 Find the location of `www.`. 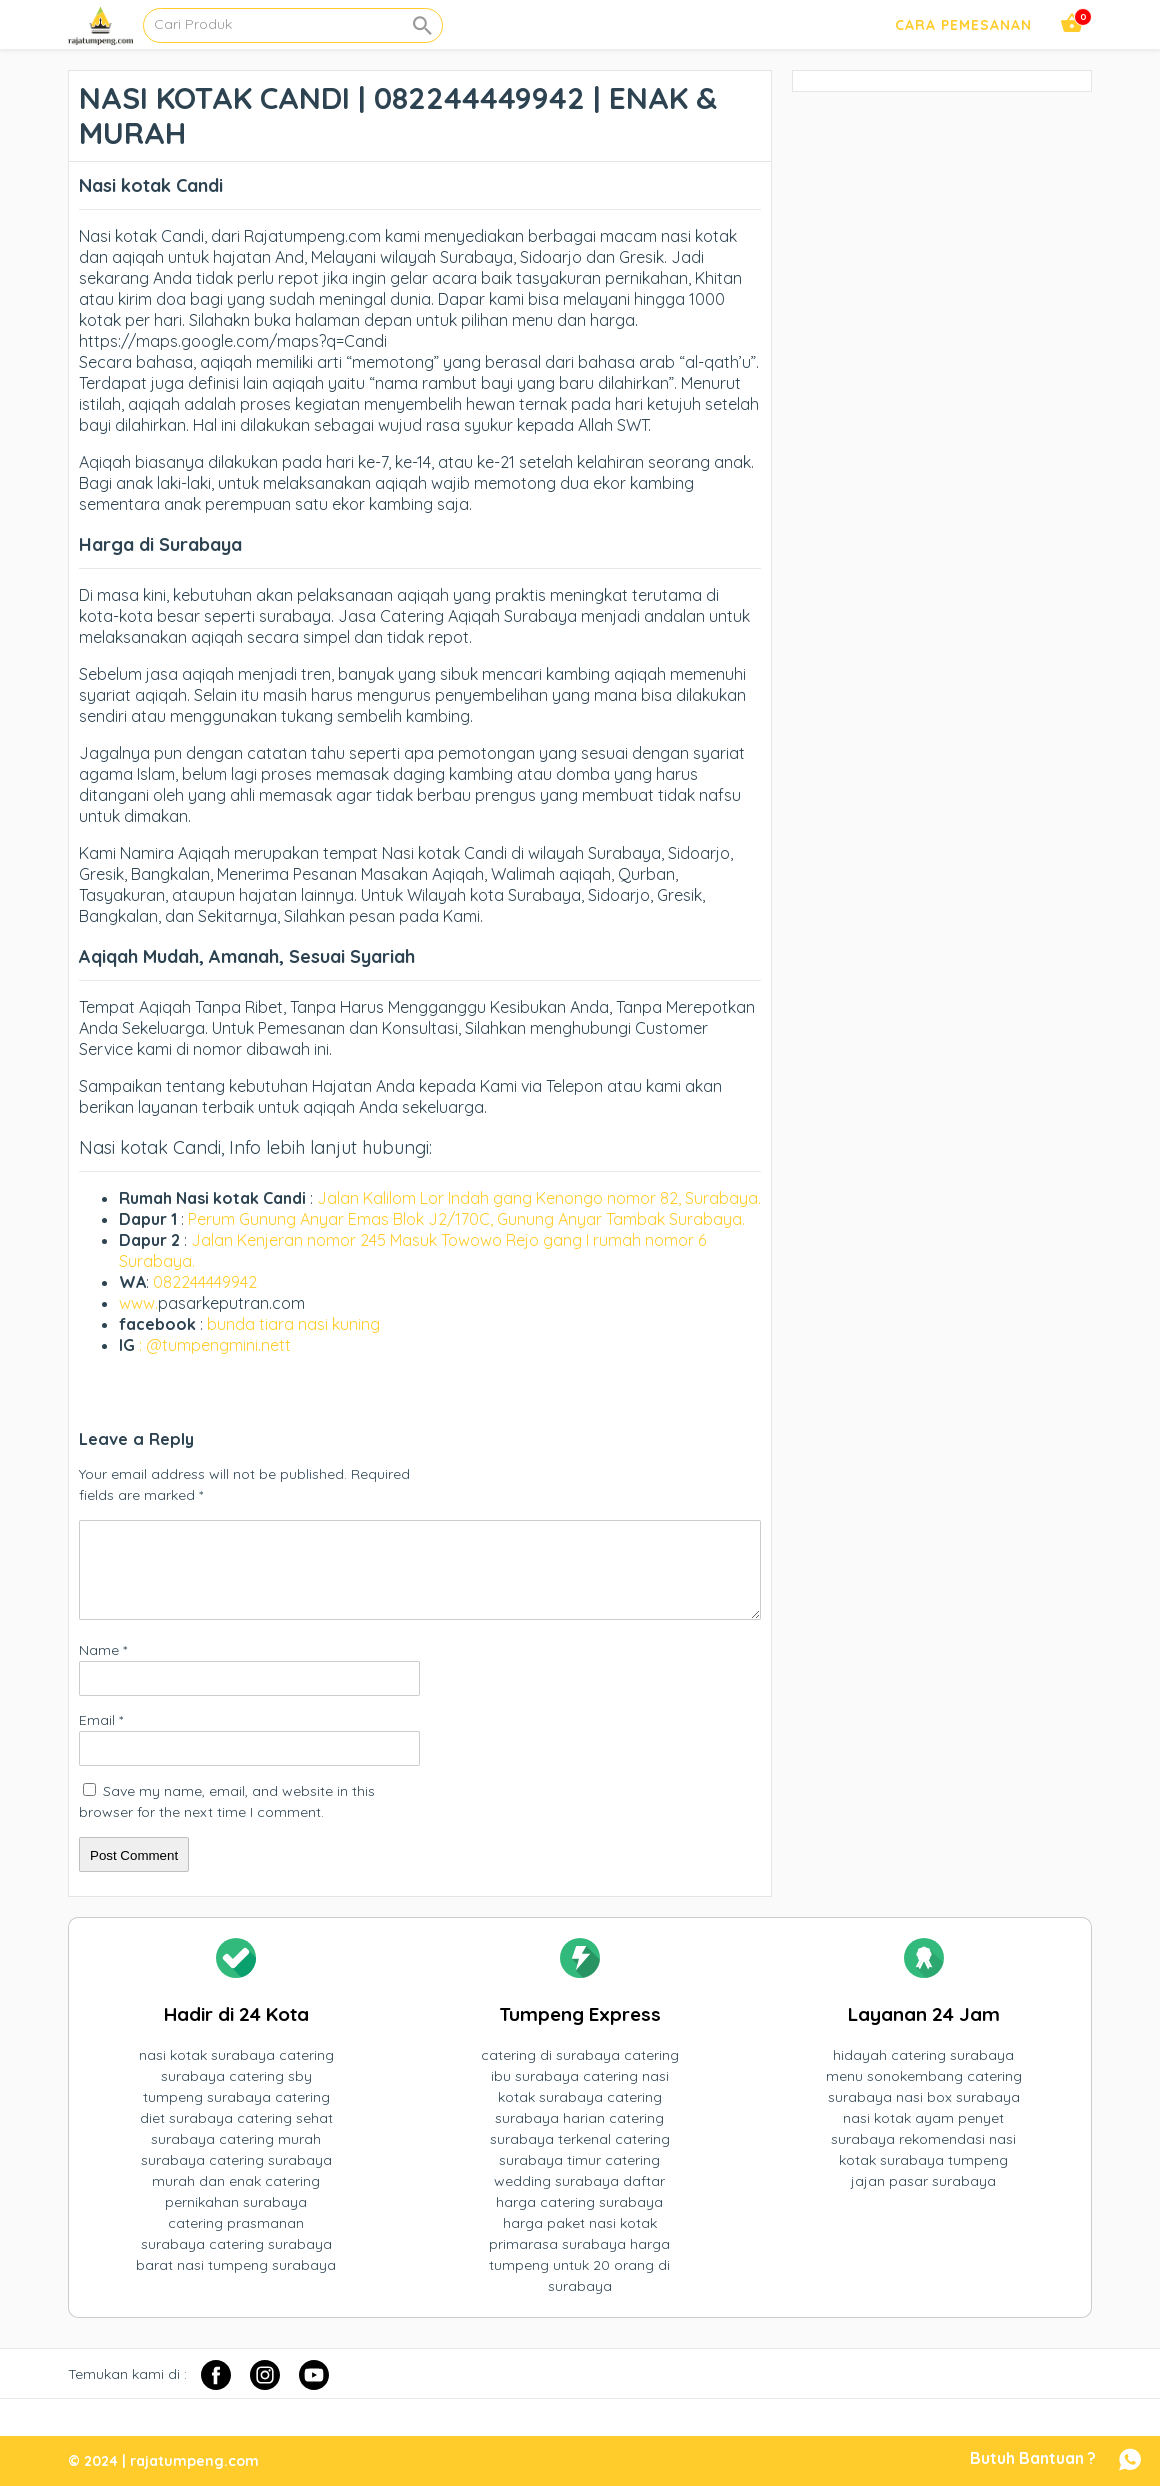

www. is located at coordinates (138, 1303).